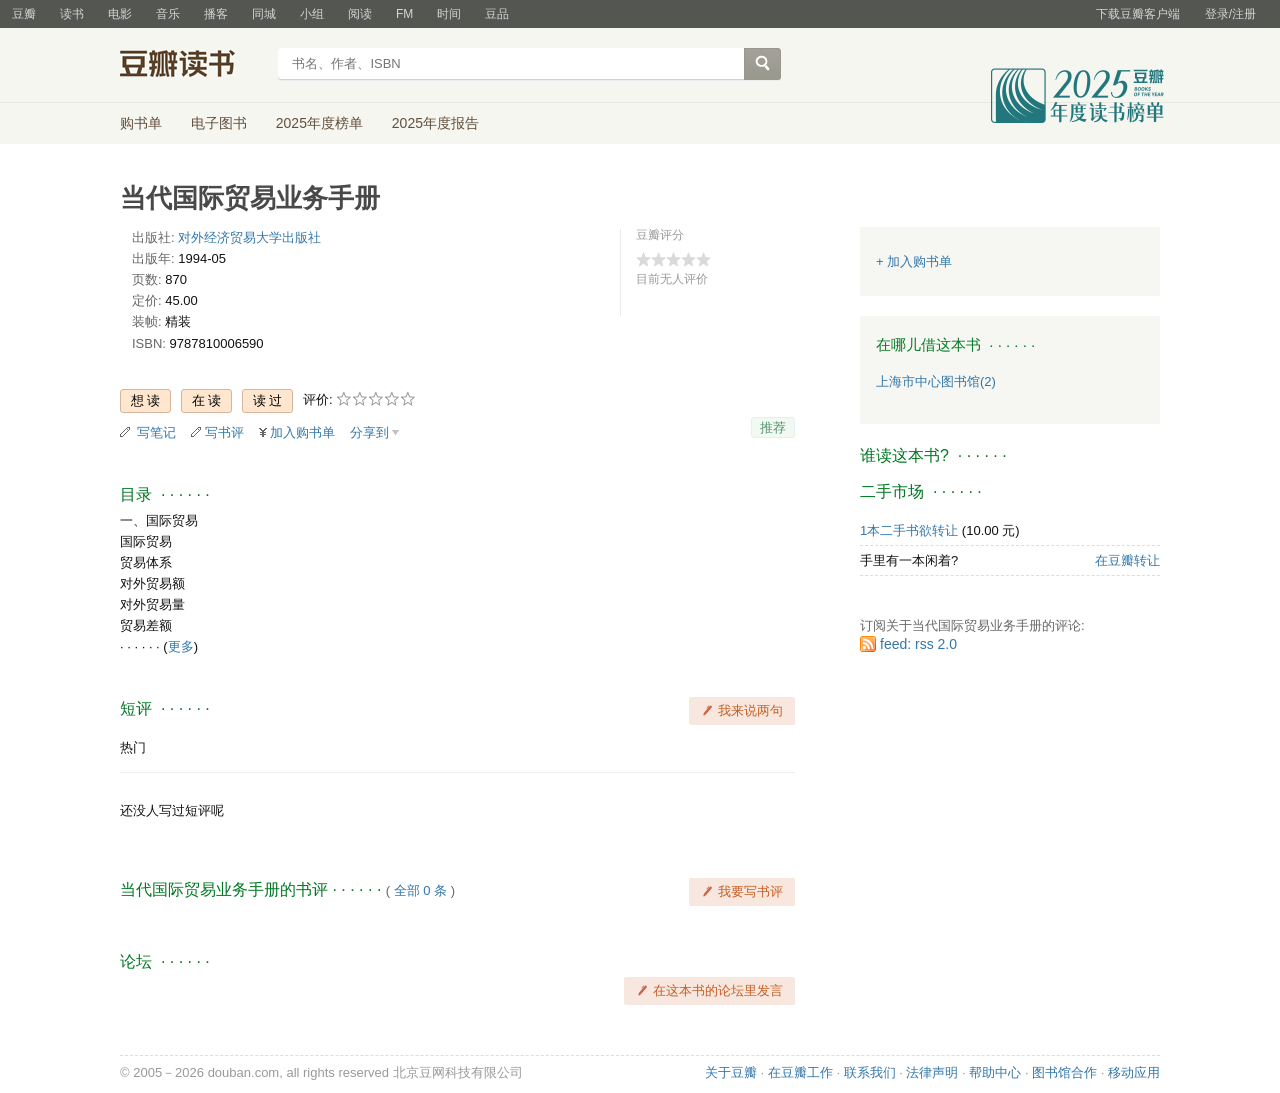  What do you see at coordinates (133, 747) in the screenshot?
I see `热门` at bounding box center [133, 747].